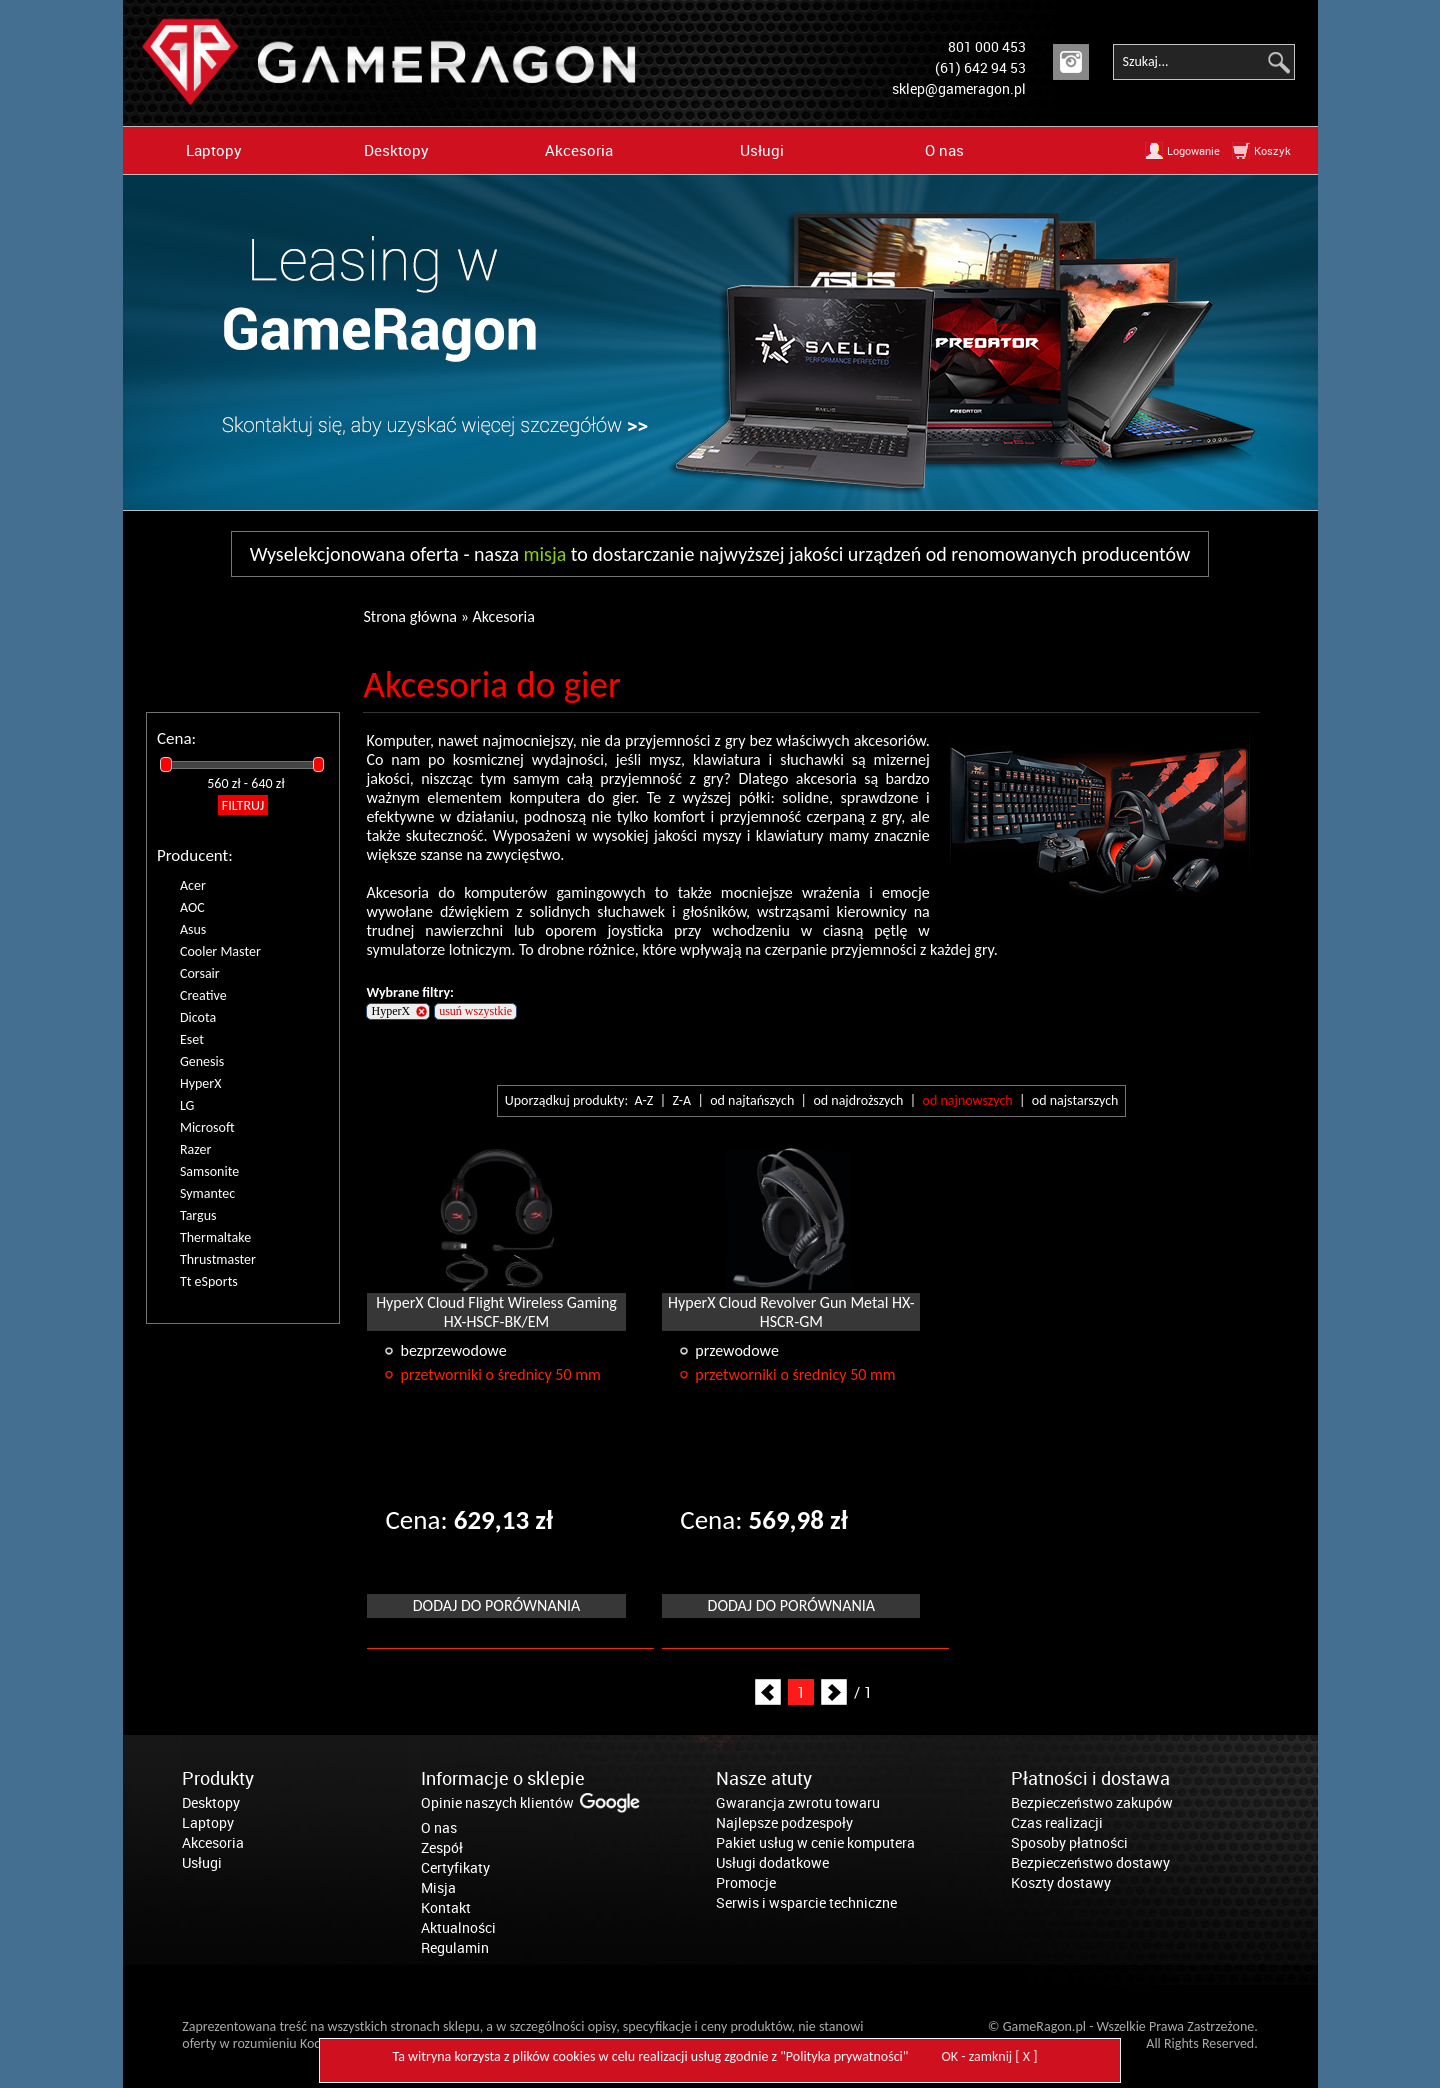 This screenshot has height=2088, width=1440. What do you see at coordinates (497, 1605) in the screenshot?
I see `Dodaj do porównania` at bounding box center [497, 1605].